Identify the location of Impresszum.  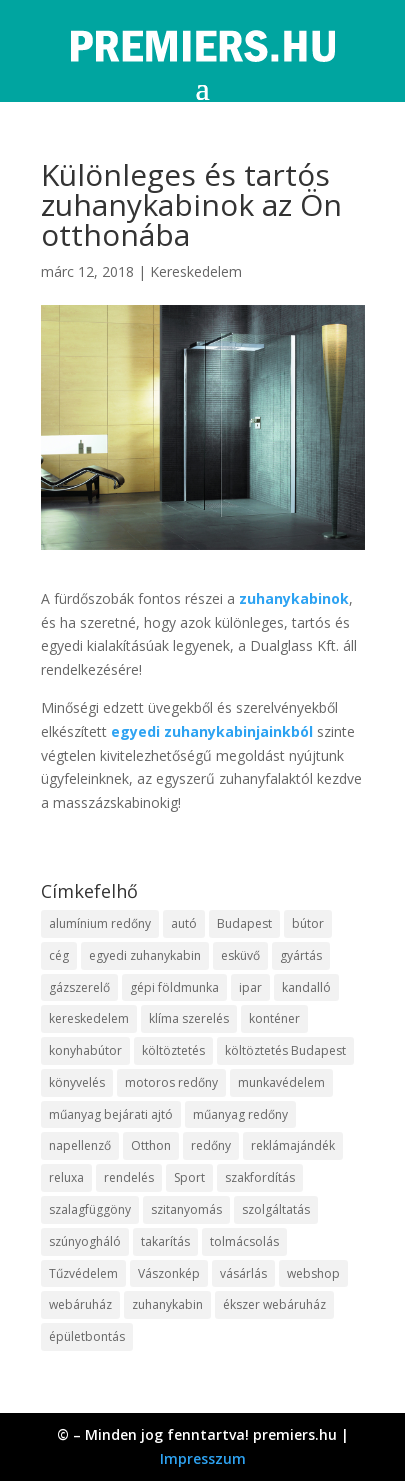
(203, 1458).